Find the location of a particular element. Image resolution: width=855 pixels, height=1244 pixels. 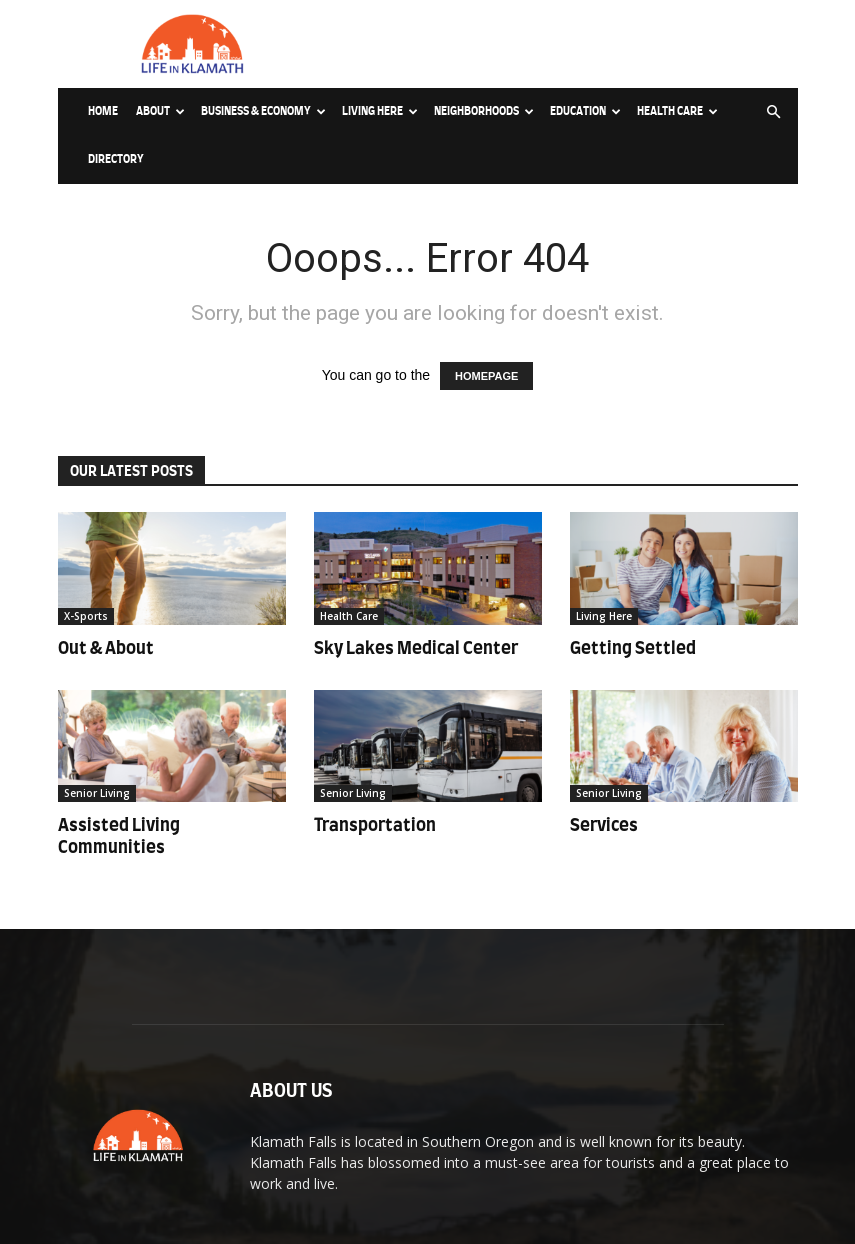

Transportation is located at coordinates (375, 825).